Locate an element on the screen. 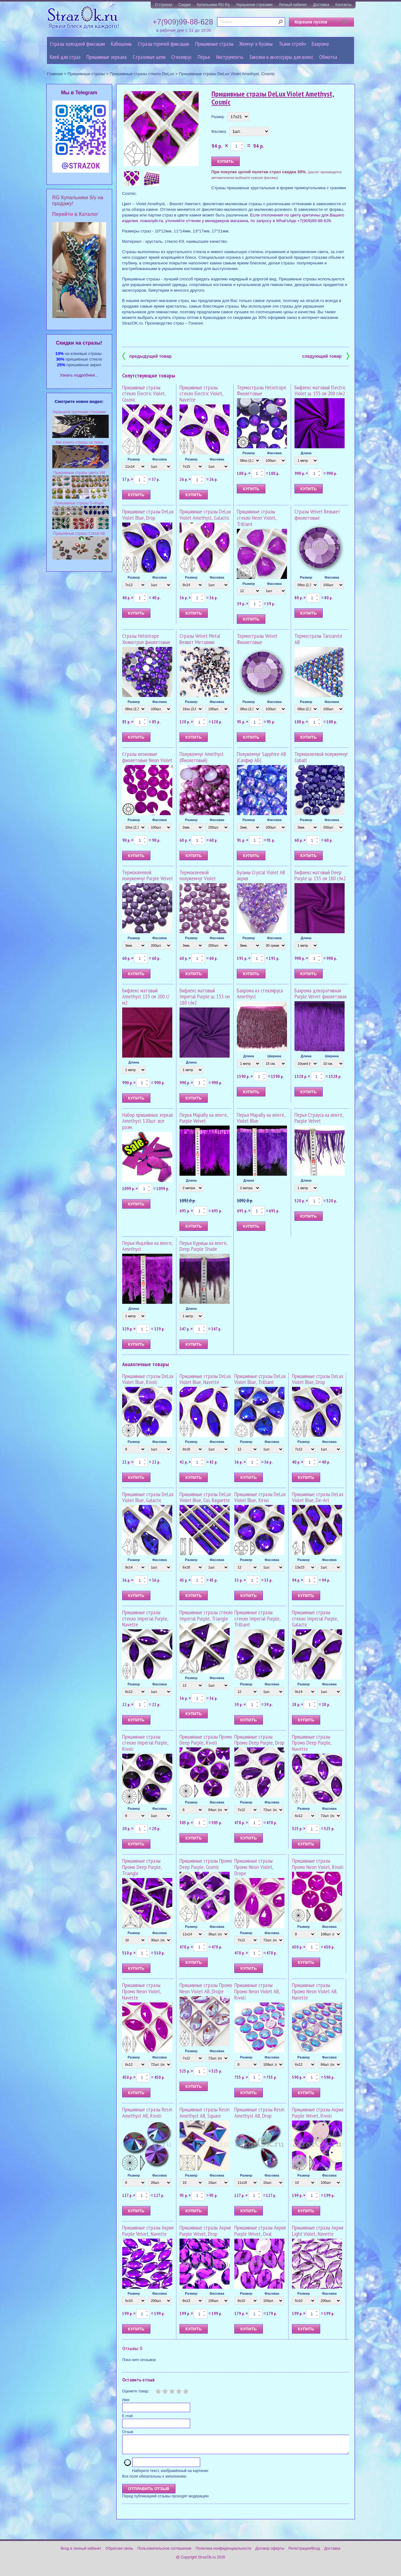 This screenshot has height=2576, width=401. Стразы Heliotrope Хелиотроп фиолетовые is located at coordinates (146, 639).